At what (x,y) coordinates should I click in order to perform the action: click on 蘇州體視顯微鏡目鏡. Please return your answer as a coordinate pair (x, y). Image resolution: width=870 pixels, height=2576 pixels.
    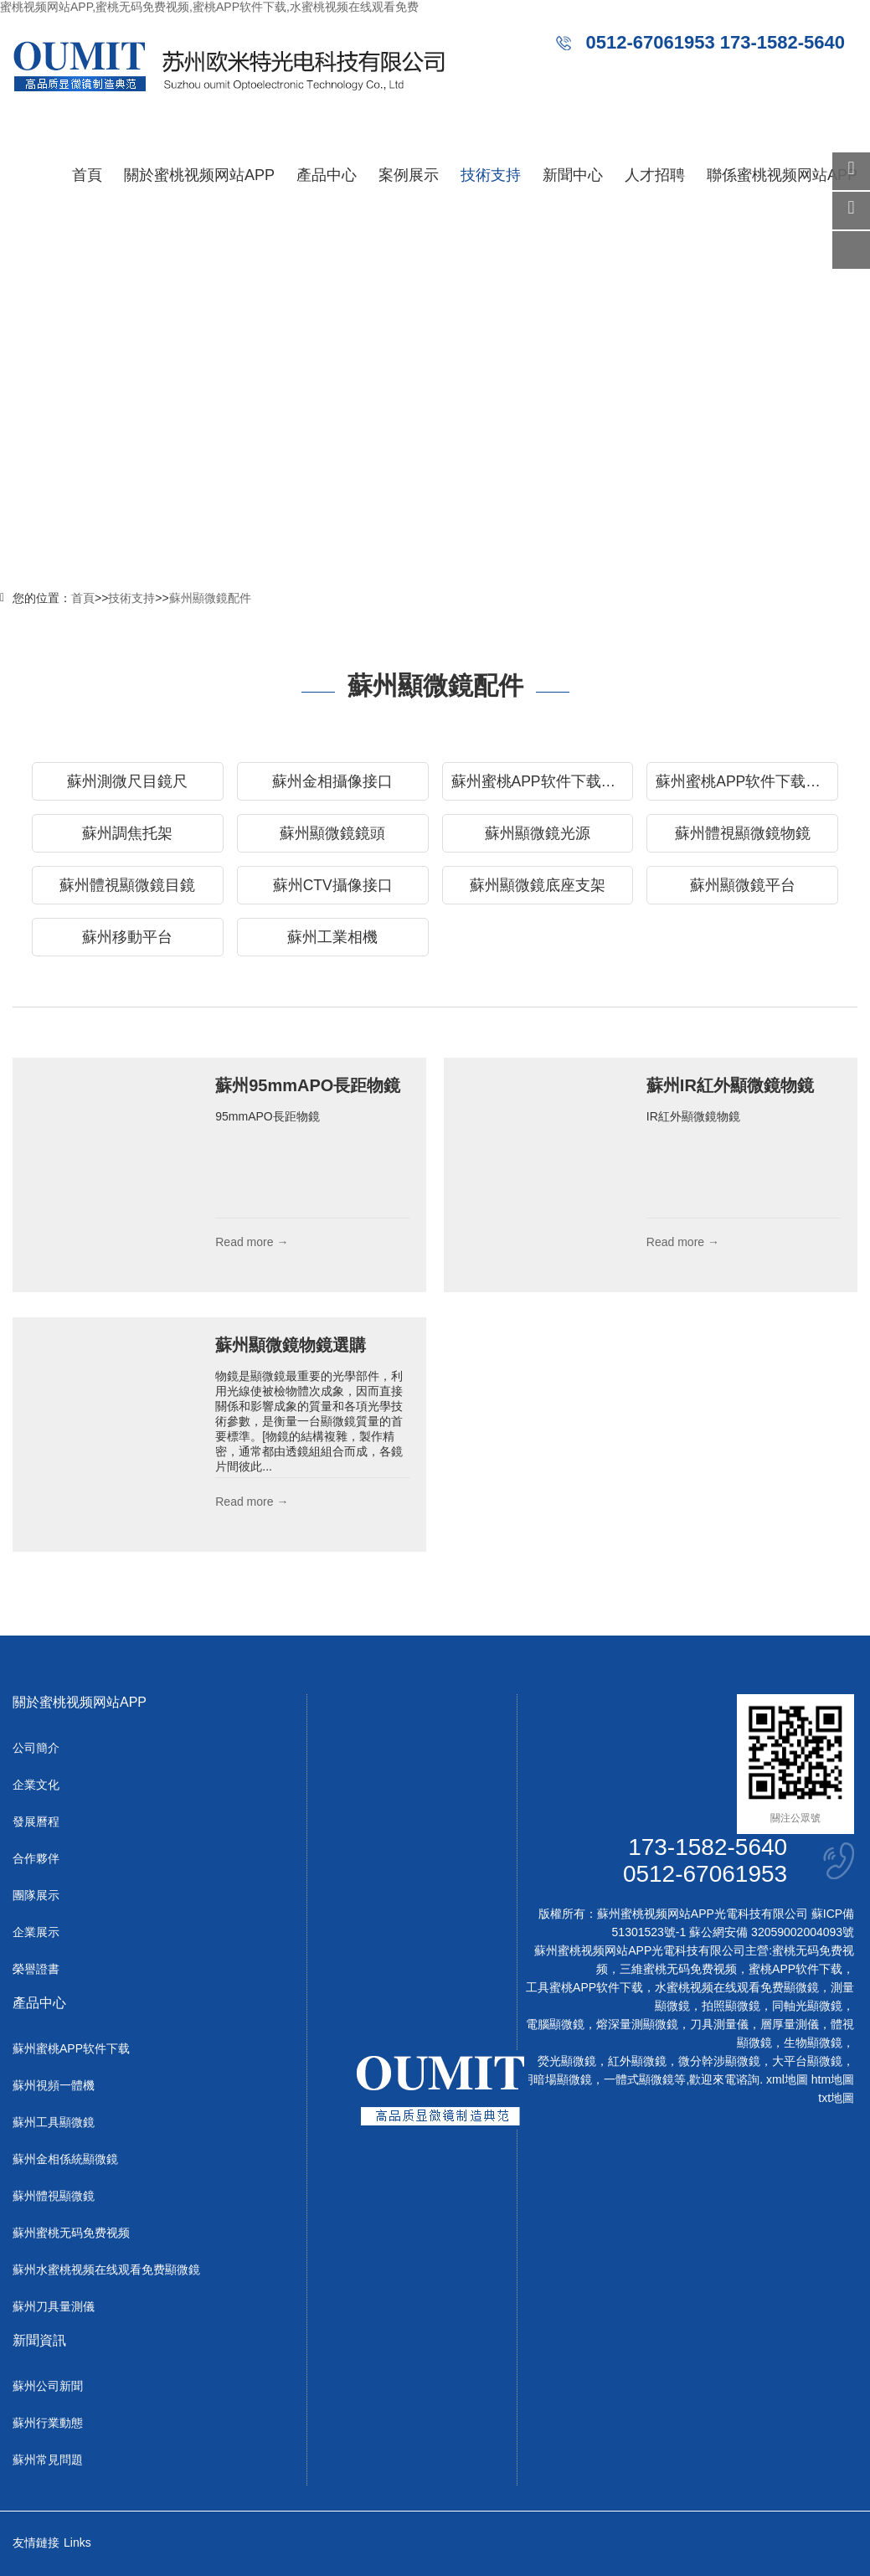
    Looking at the image, I should click on (127, 885).